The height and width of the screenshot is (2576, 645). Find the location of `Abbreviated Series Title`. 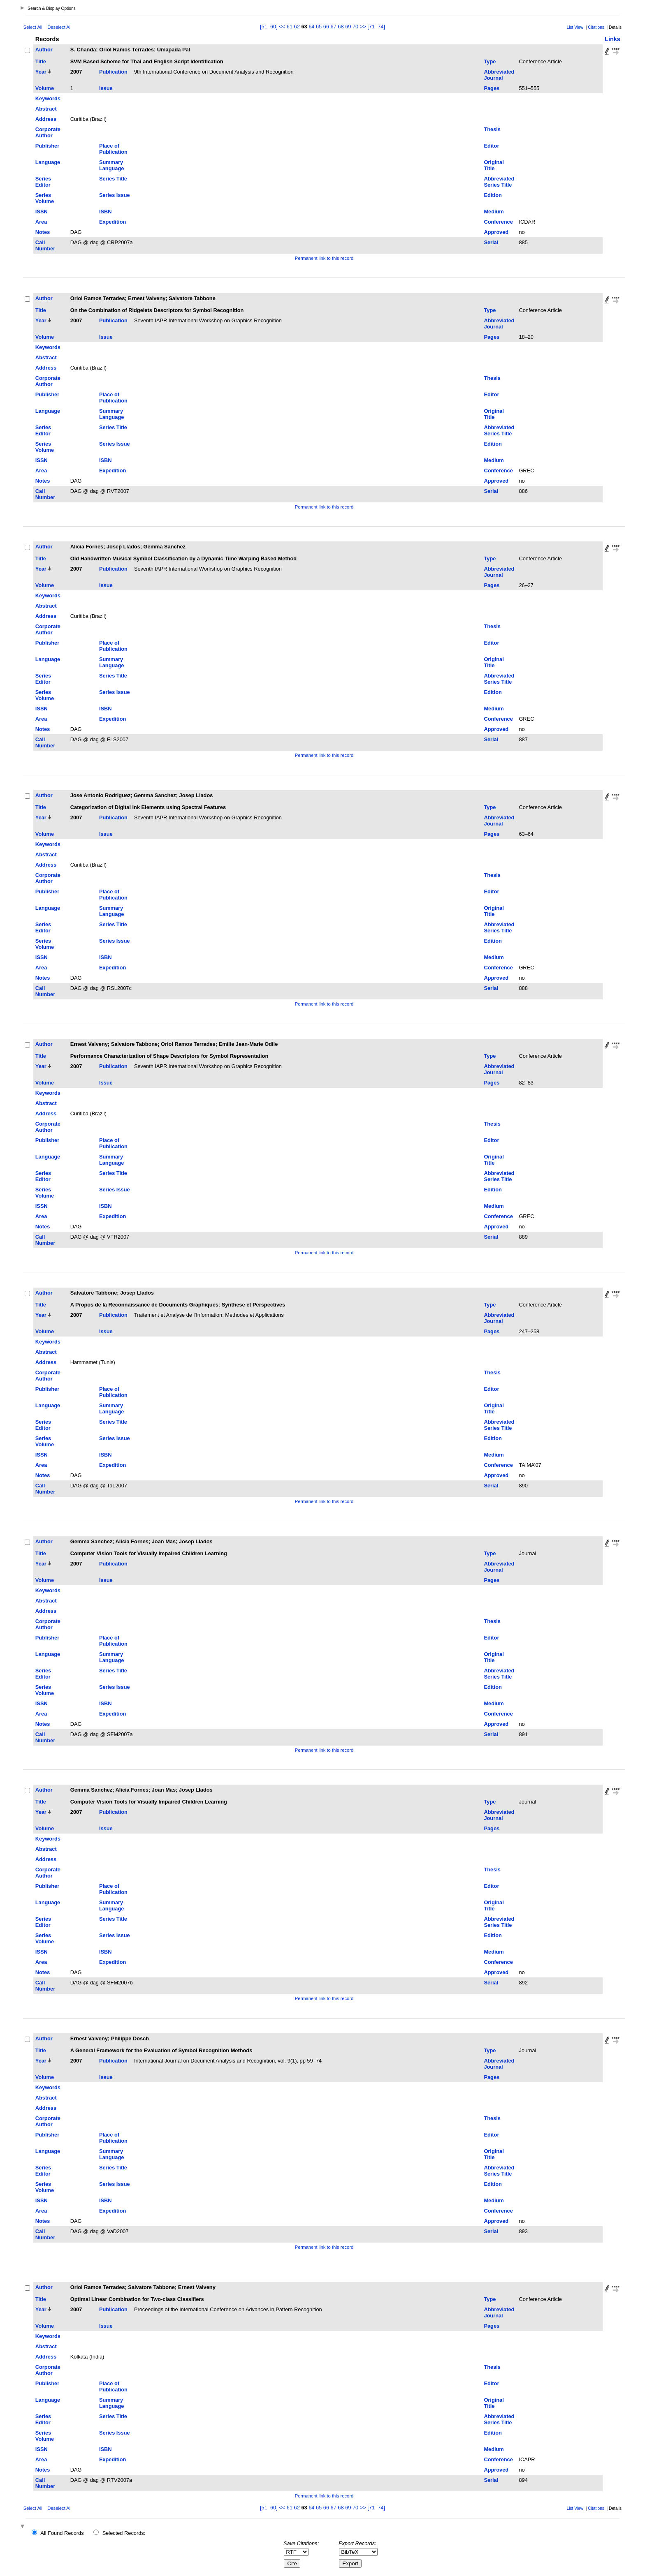

Abbreviated Series Title is located at coordinates (499, 182).